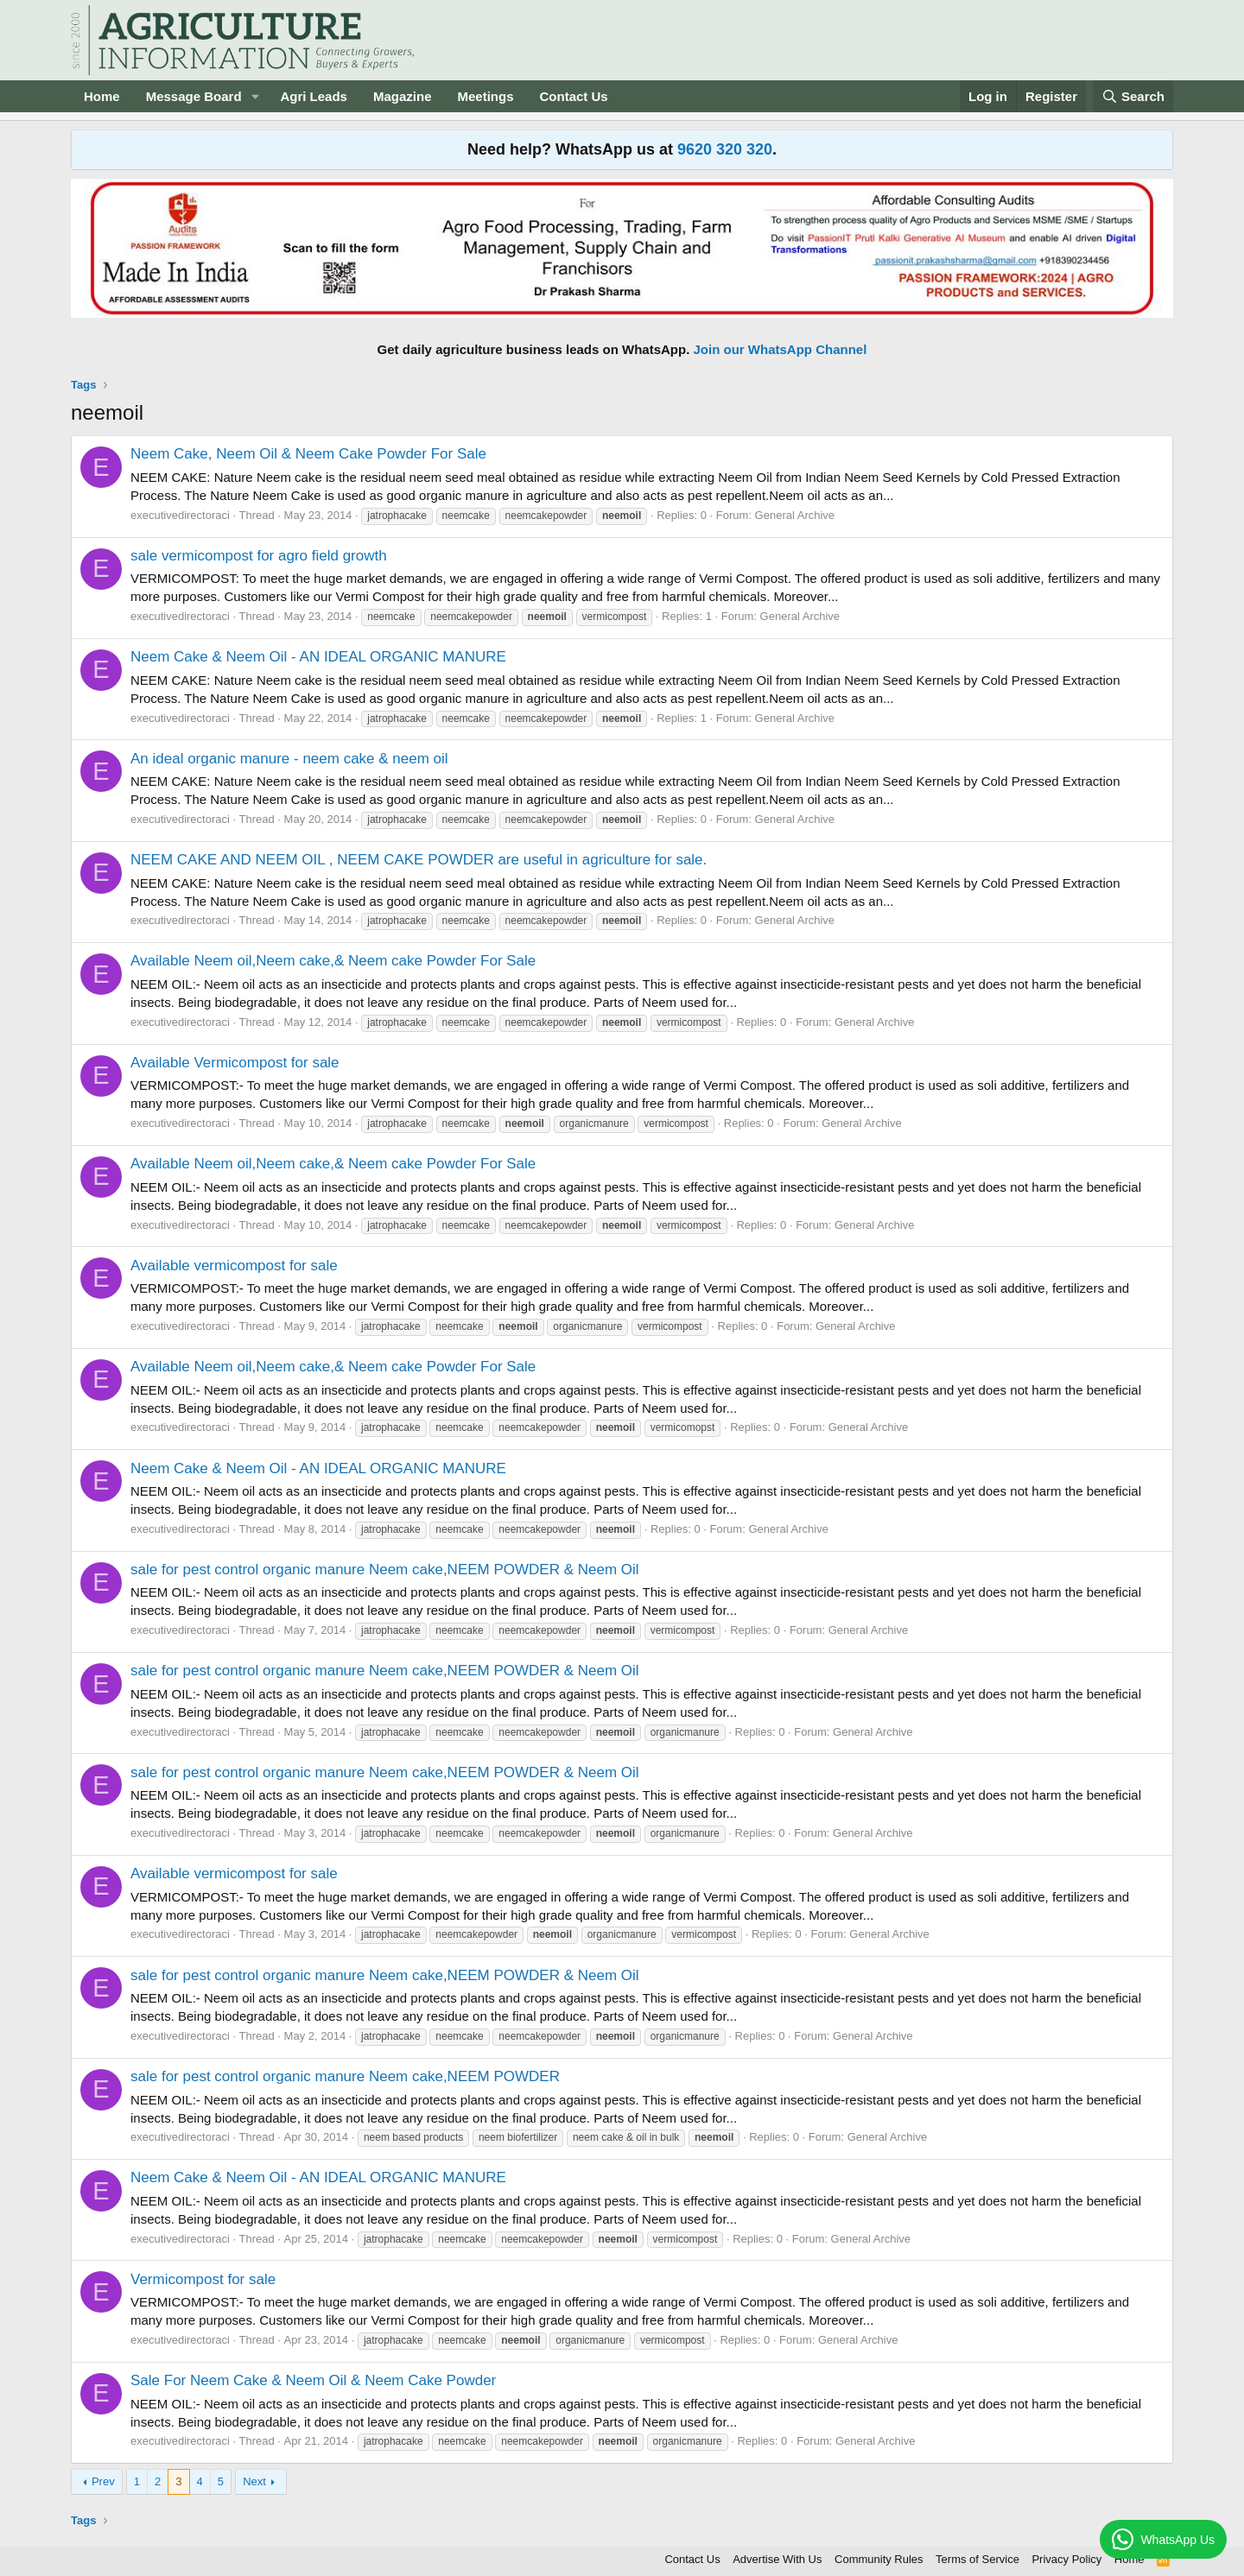 This screenshot has width=1244, height=2576. I want to click on [Search], so click(1133, 96).